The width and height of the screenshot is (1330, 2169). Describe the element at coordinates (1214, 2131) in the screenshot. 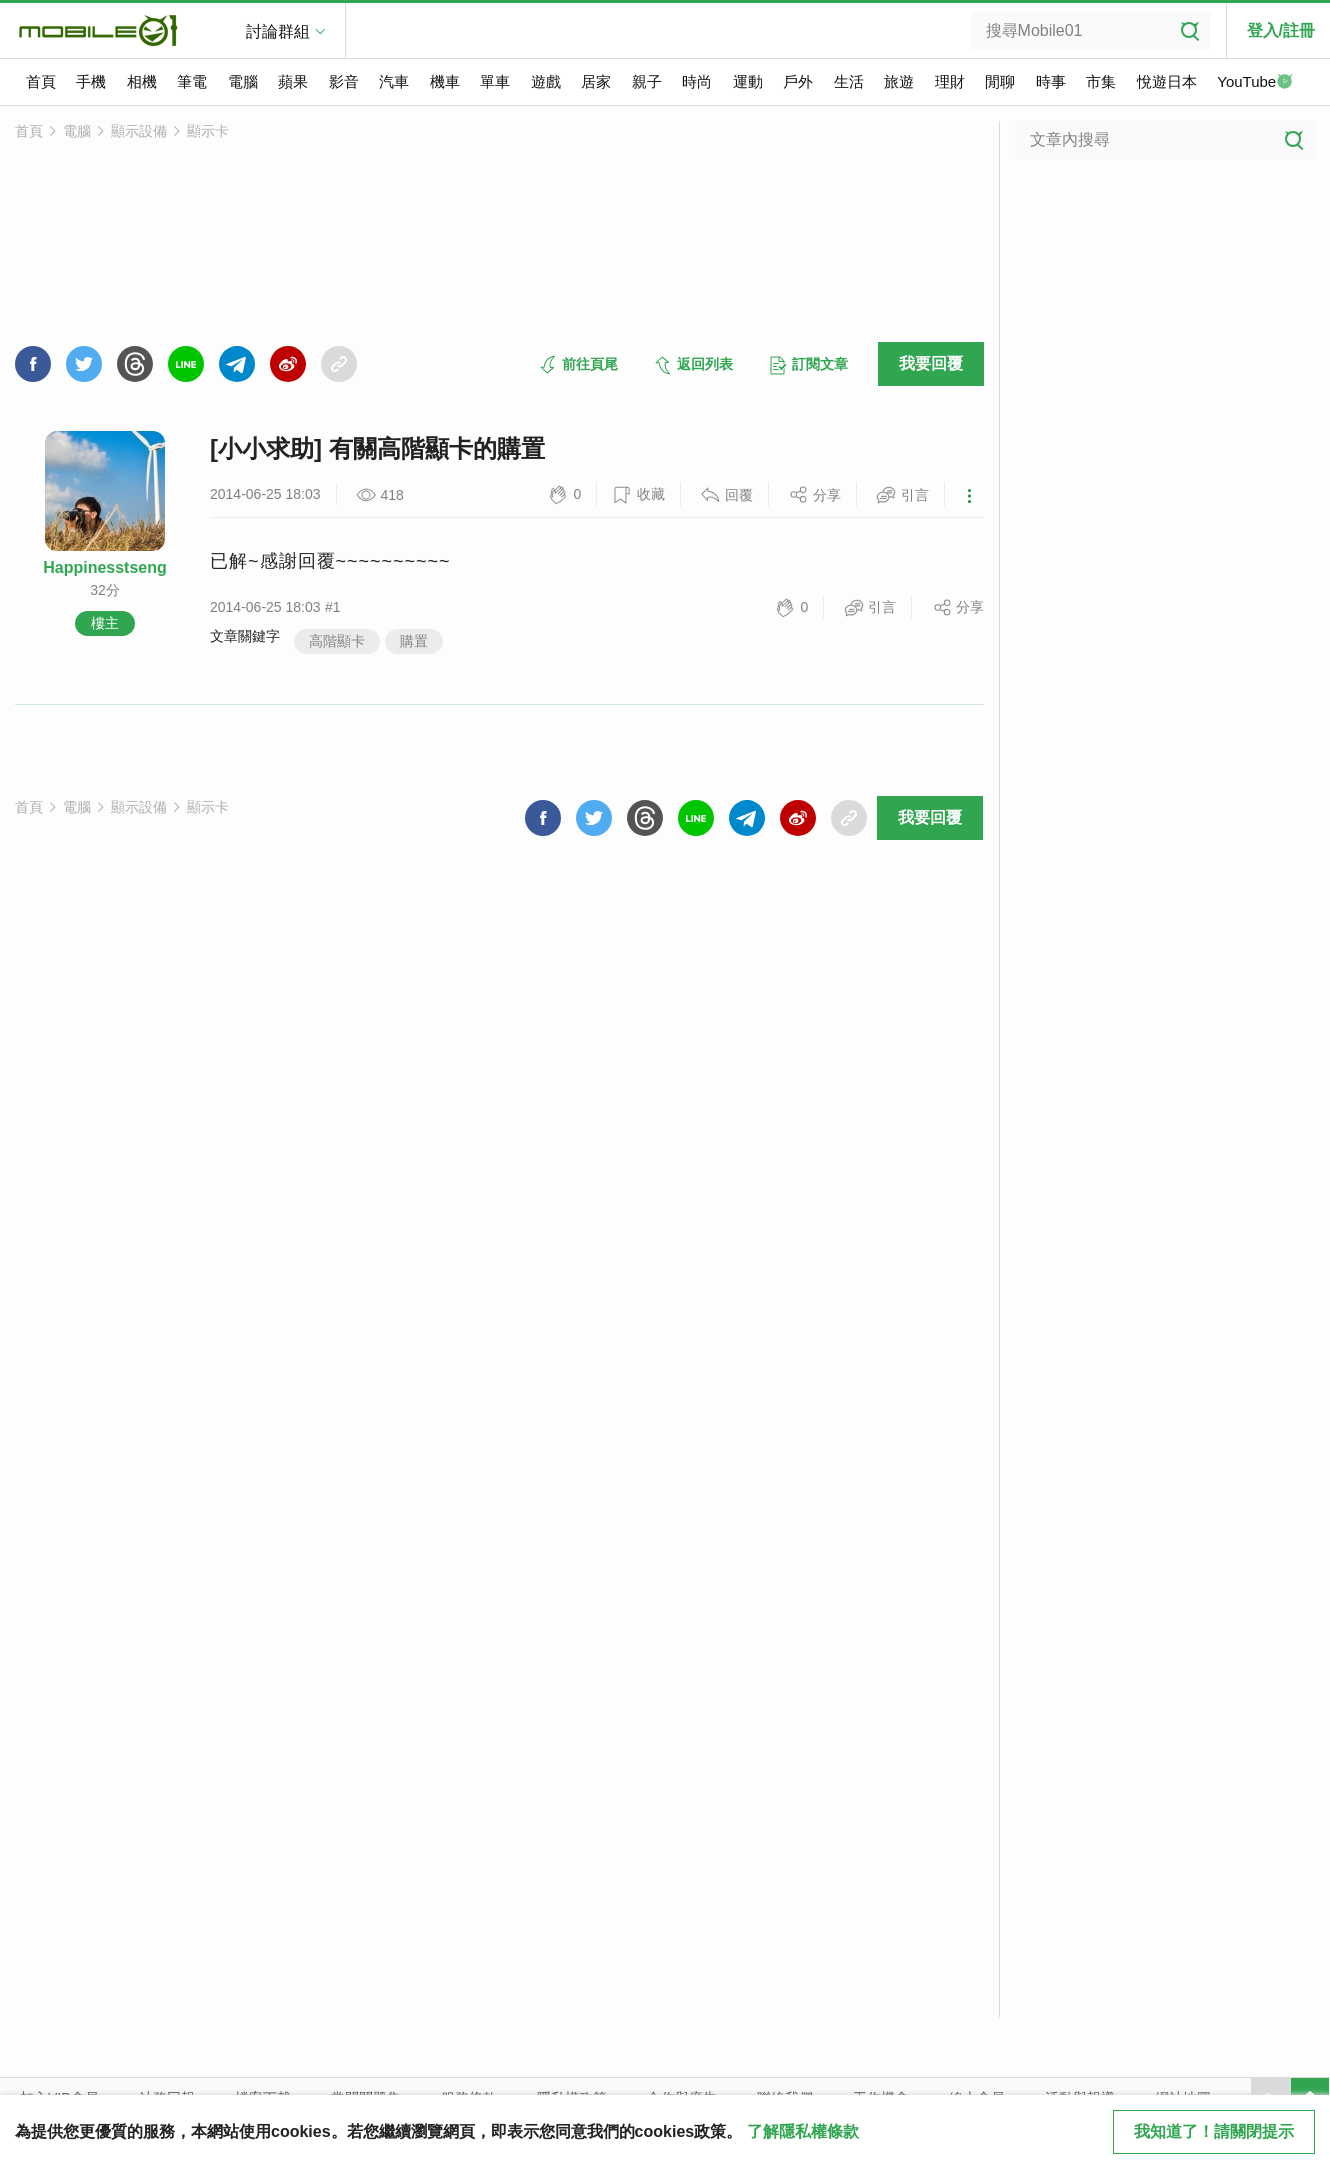

I see `我知道了！請關閉提示 [close cookie message]` at that location.